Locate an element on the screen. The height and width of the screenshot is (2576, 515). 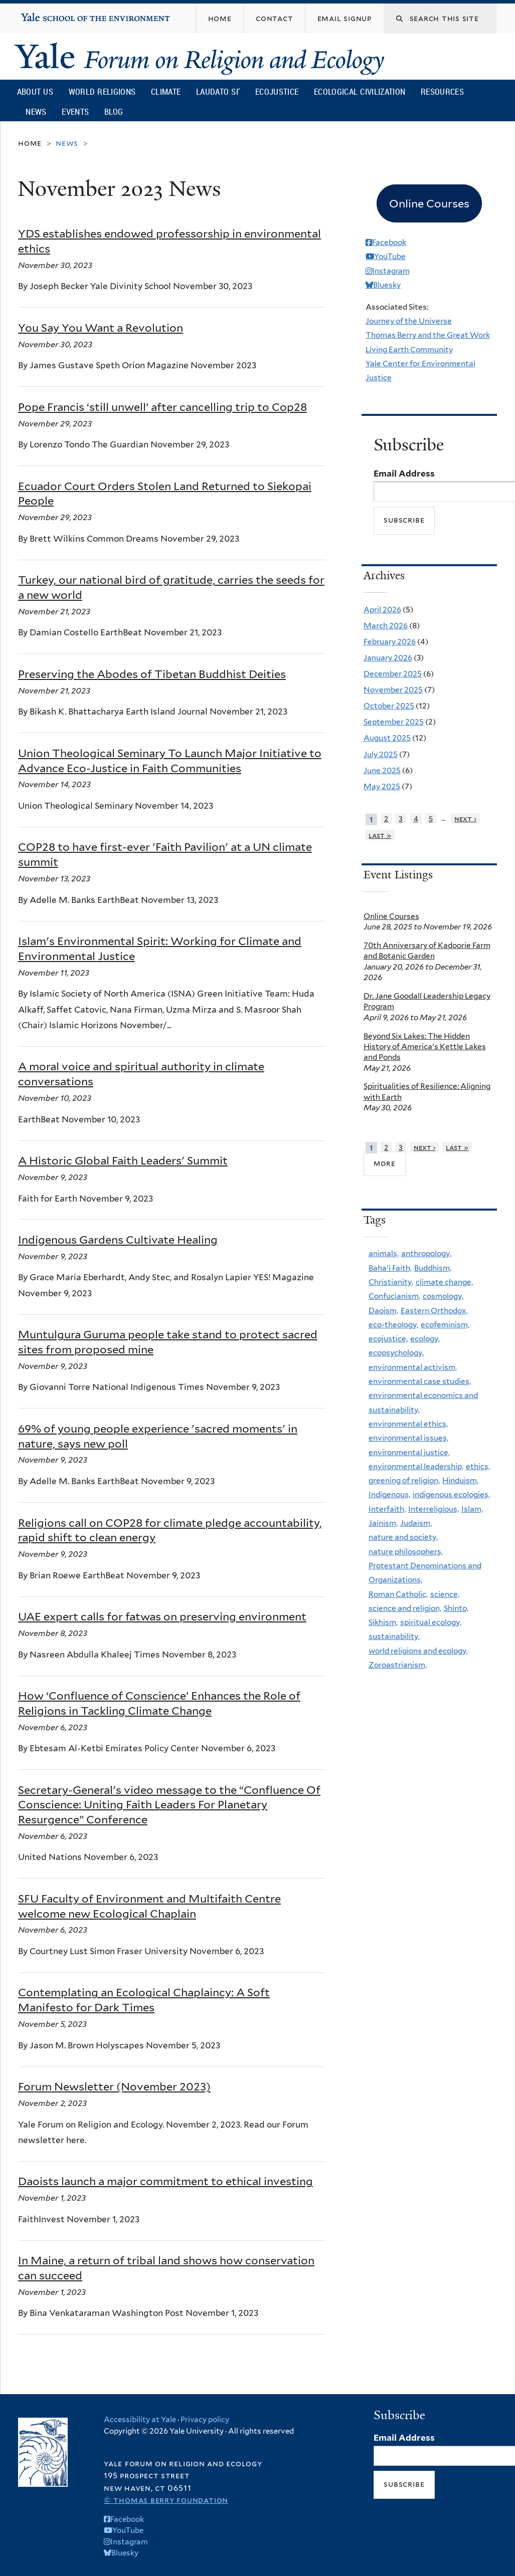
UAE expert calls for fatwas on preserving environment is located at coordinates (162, 1616).